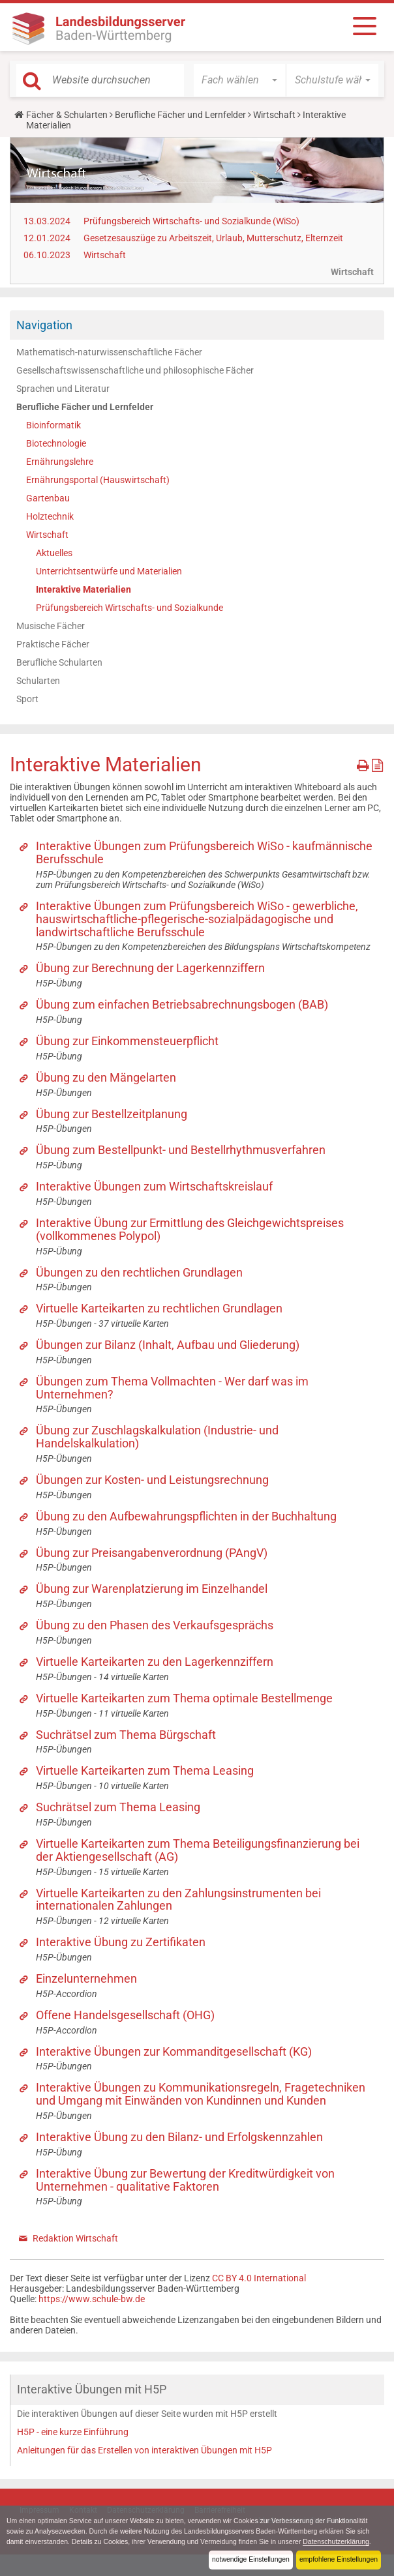 Image resolution: width=394 pixels, height=2576 pixels. Describe the element at coordinates (213, 238) in the screenshot. I see `Gesetzesauszüge zu Arbeitszeit, Urlaub, Mutterschutz, Elternzeit` at that location.